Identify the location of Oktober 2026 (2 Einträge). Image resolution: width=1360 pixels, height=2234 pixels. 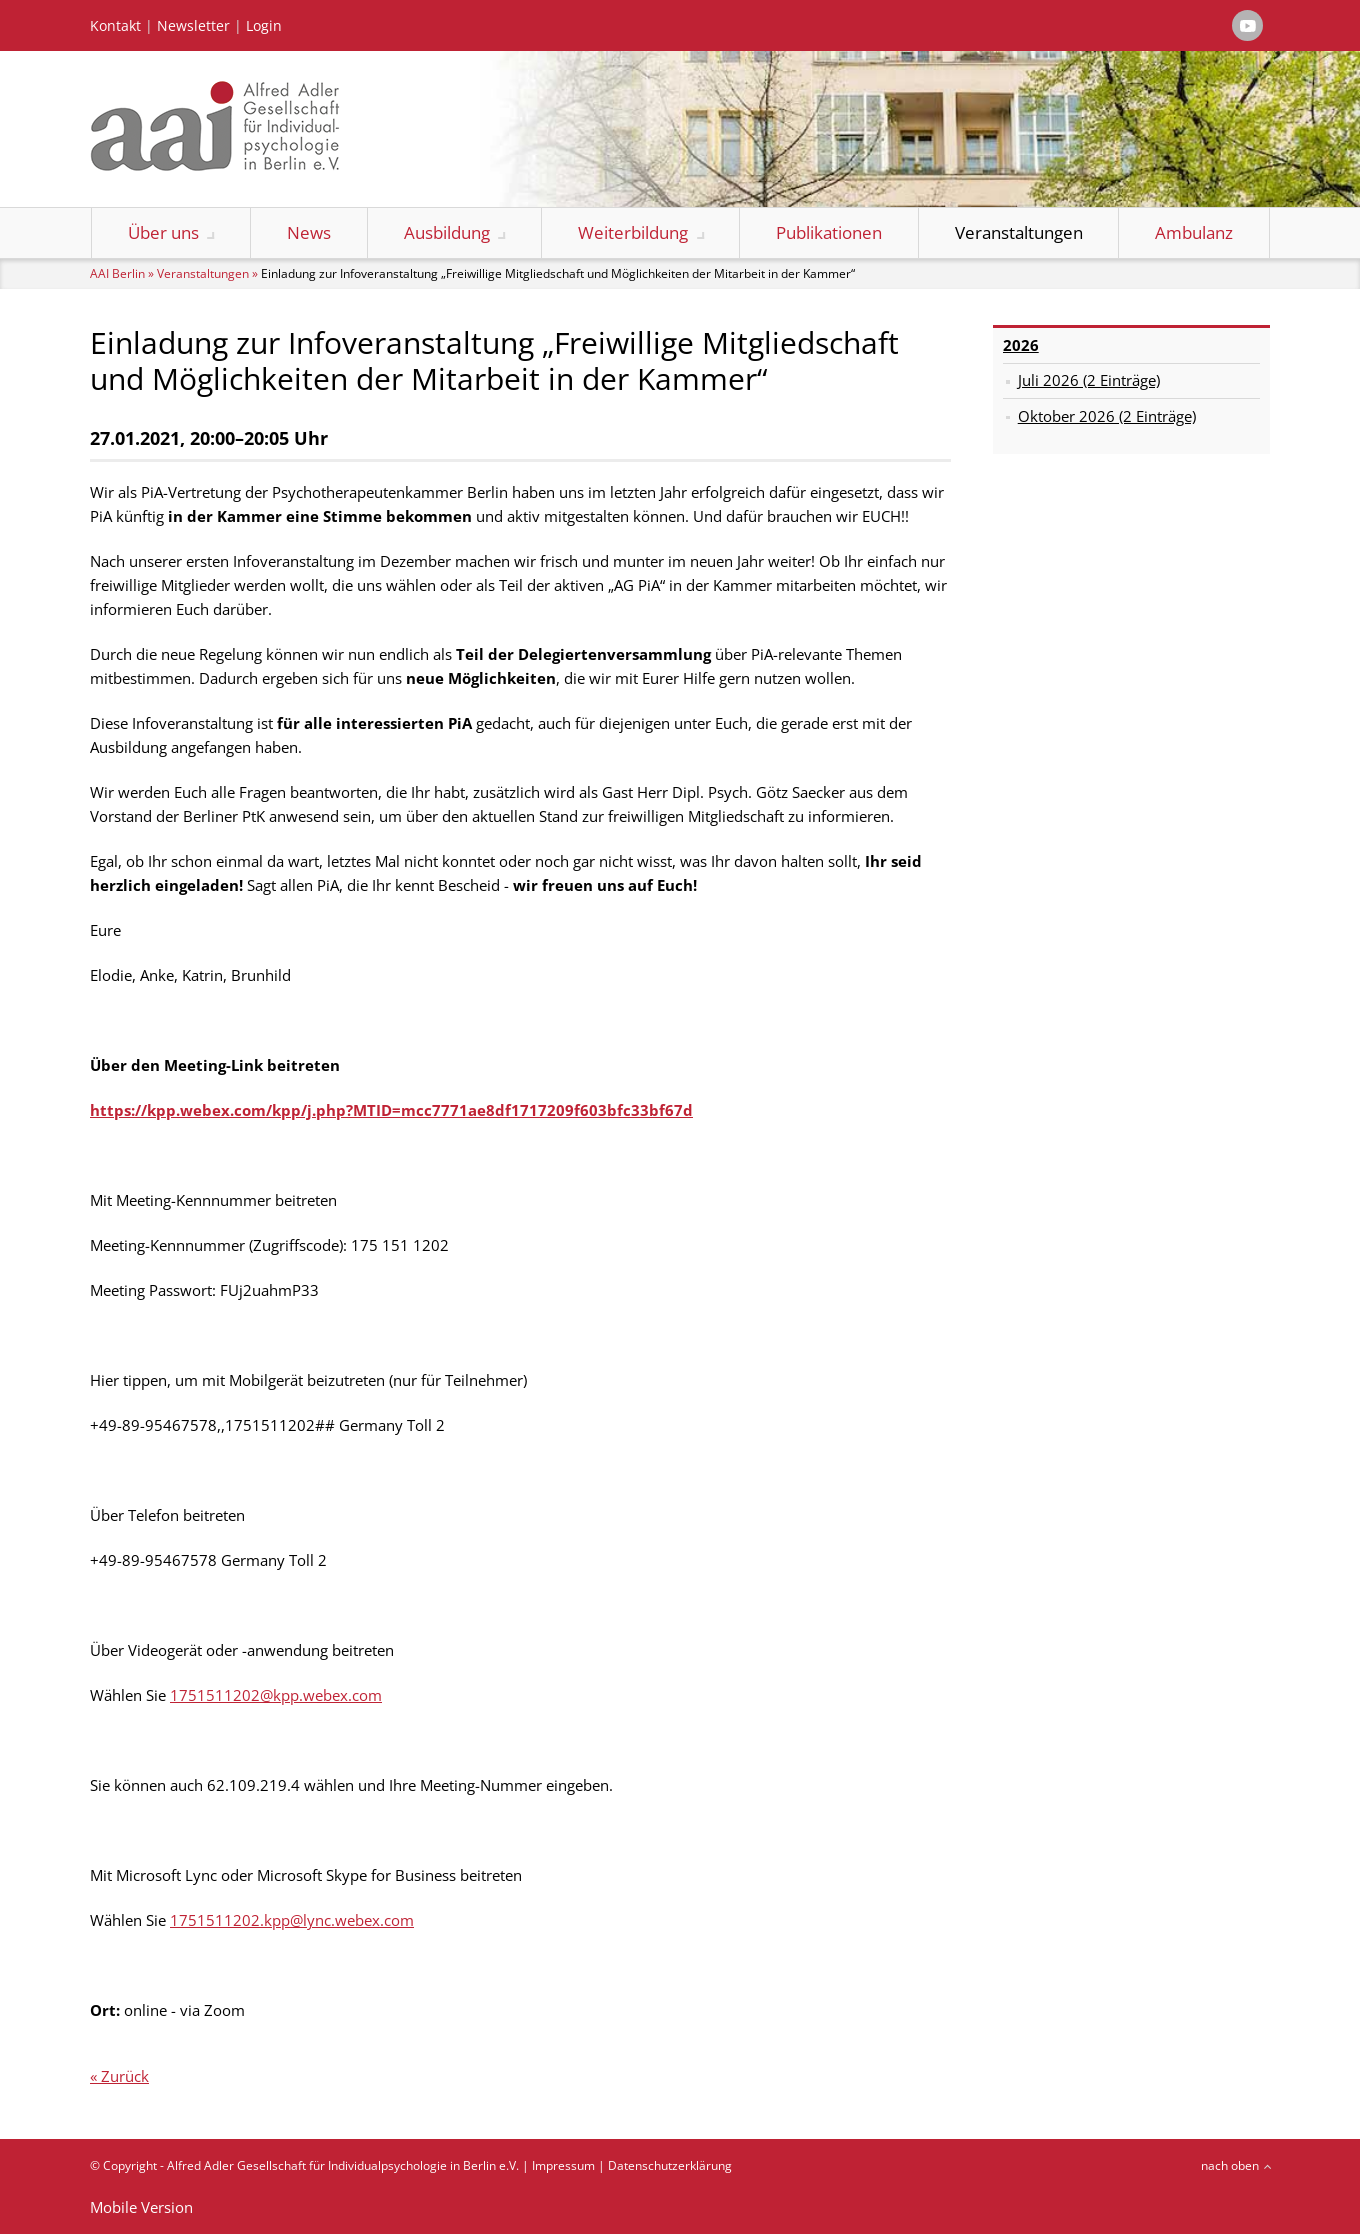
(1107, 416).